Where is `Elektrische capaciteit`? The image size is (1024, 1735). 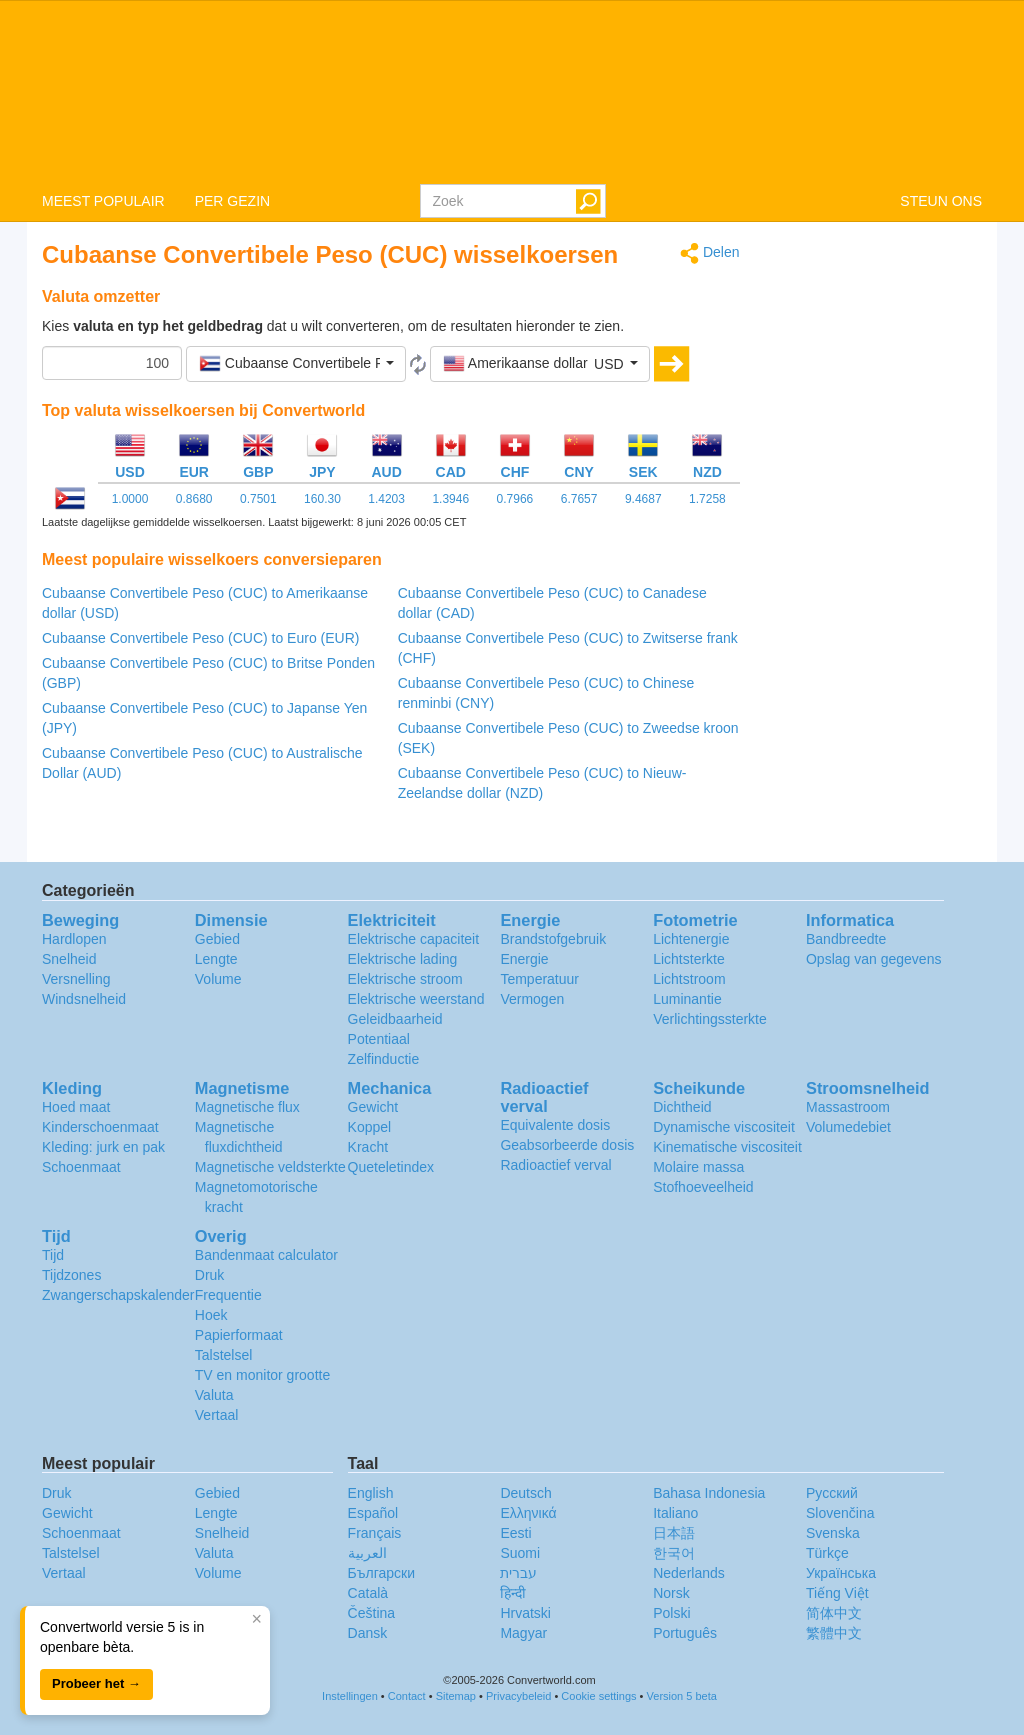
Elektrische capaciteit is located at coordinates (414, 939).